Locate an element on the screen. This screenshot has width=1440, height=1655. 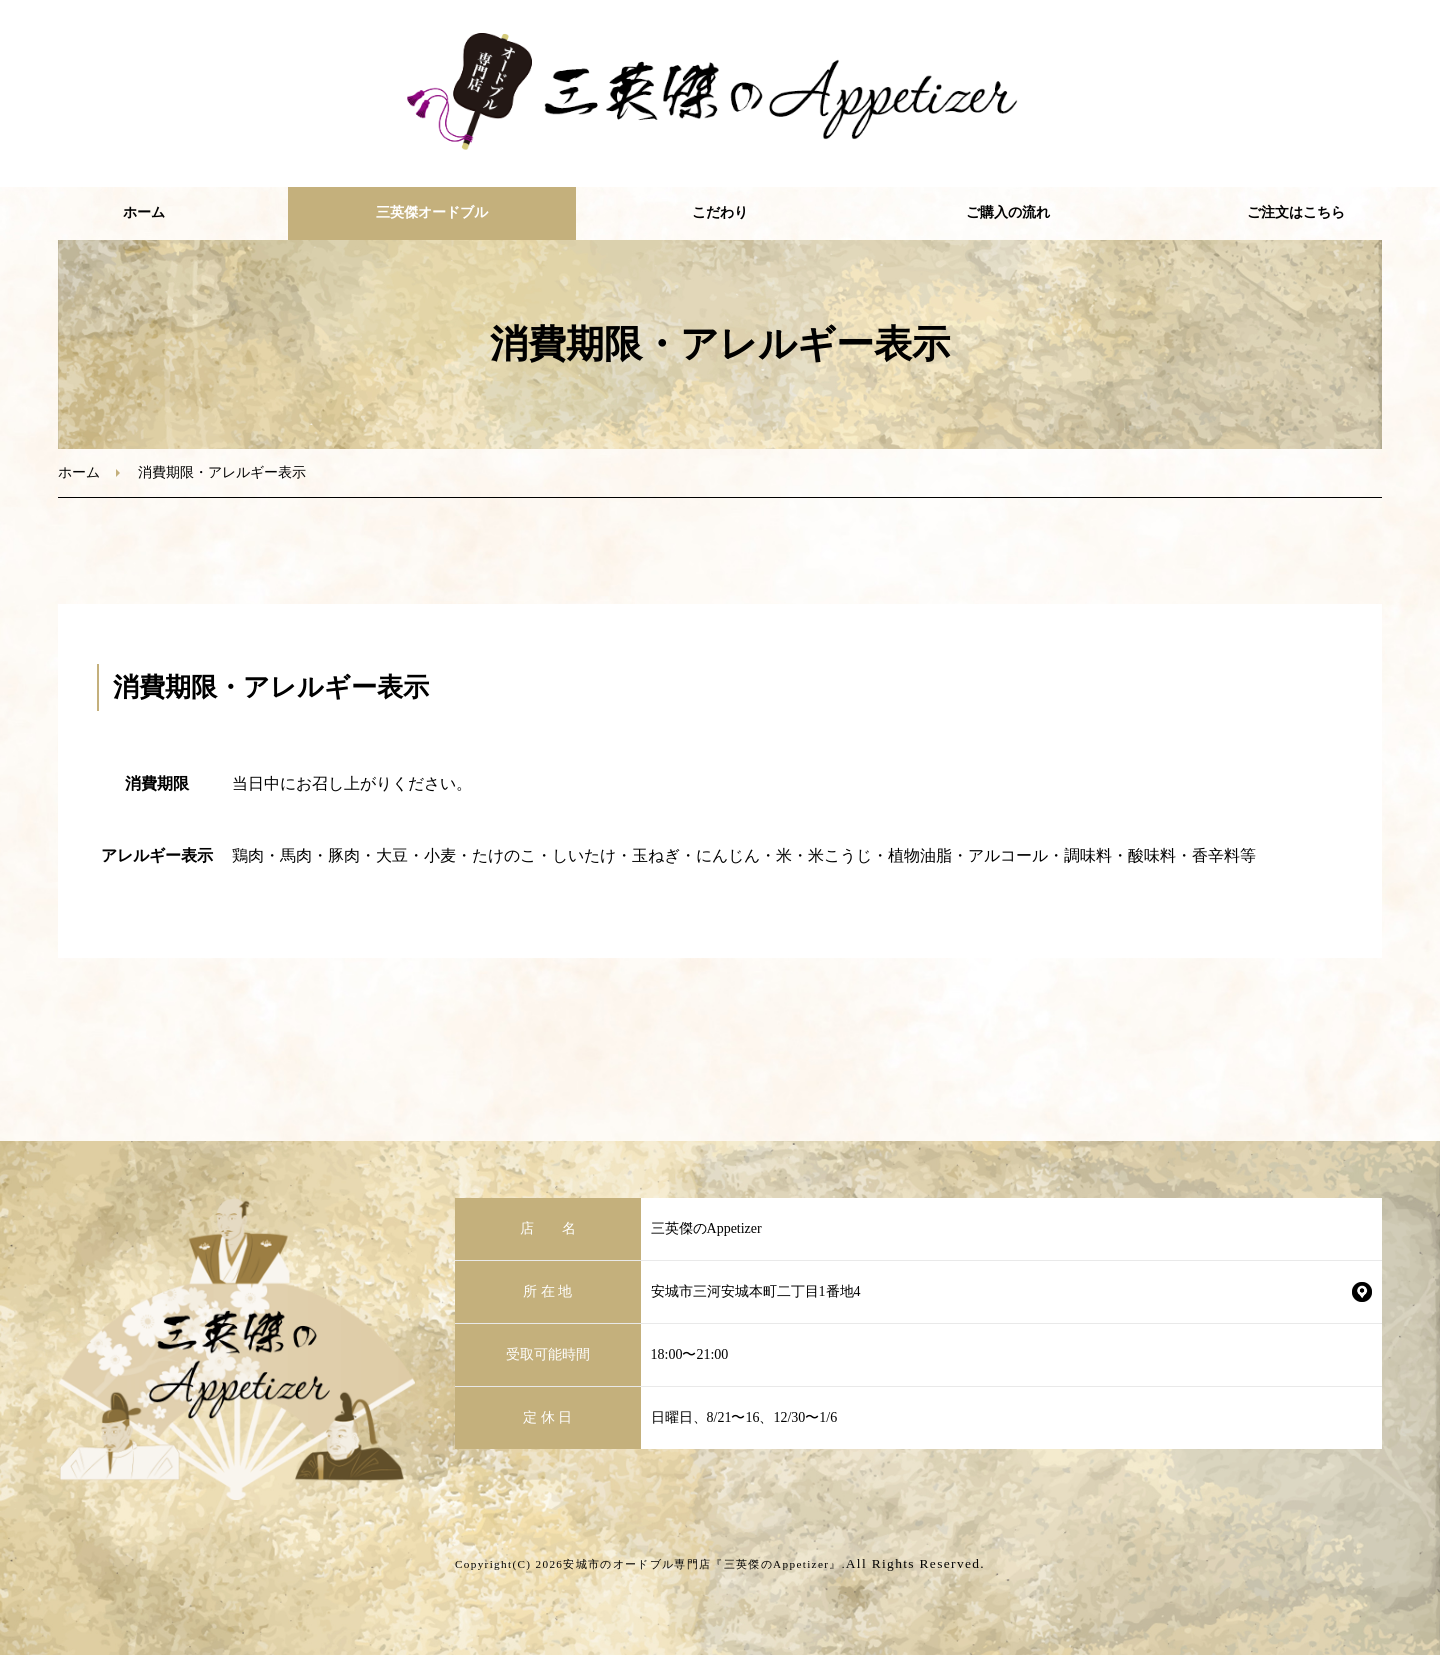
三英傑オードブル is located at coordinates (432, 212).